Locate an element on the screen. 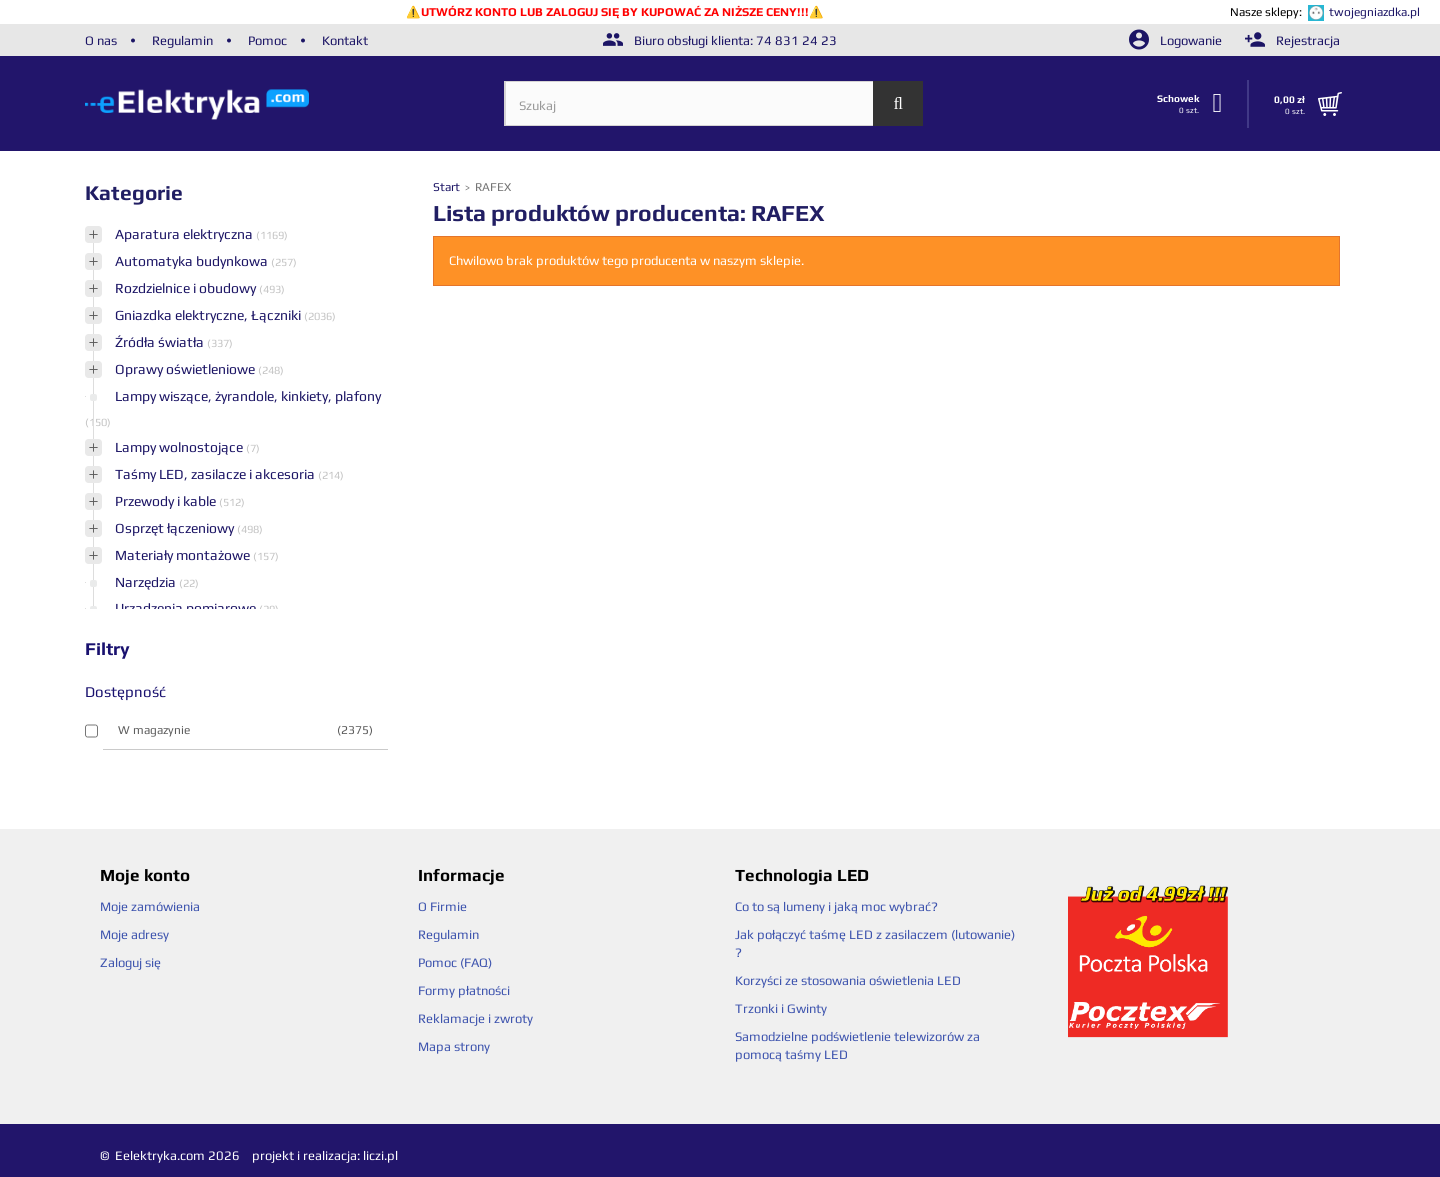 This screenshot has height=1177, width=1440. UTWÓRZ KONTO LUB ZALOGUJ SIĘ BY KUPOWAĆ ZA NIŻSZE CENY!!! is located at coordinates (615, 12).